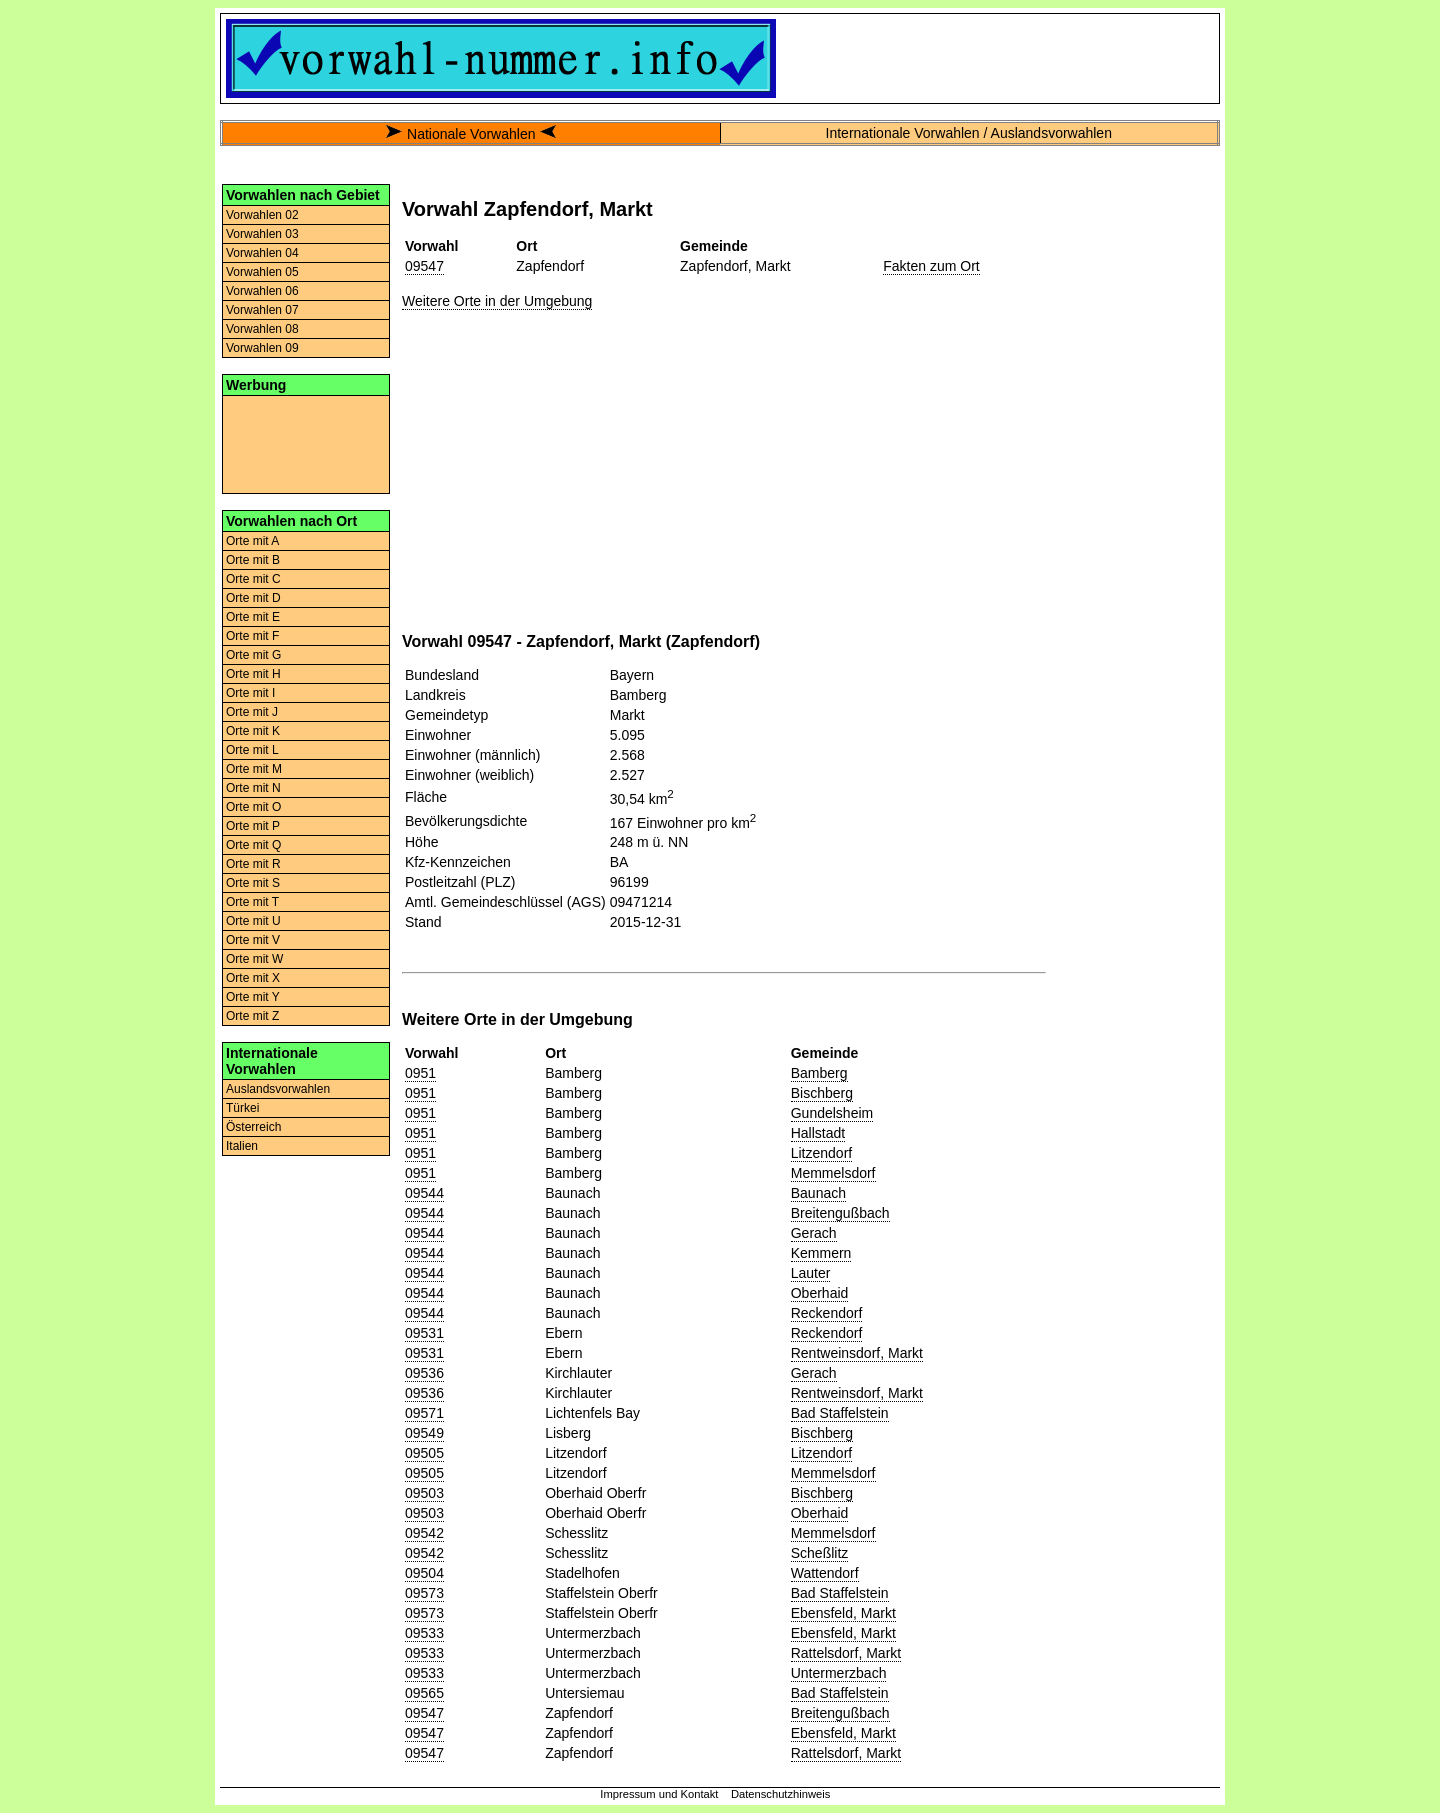 The image size is (1440, 1813). What do you see at coordinates (252, 636) in the screenshot?
I see `Orte mit F` at bounding box center [252, 636].